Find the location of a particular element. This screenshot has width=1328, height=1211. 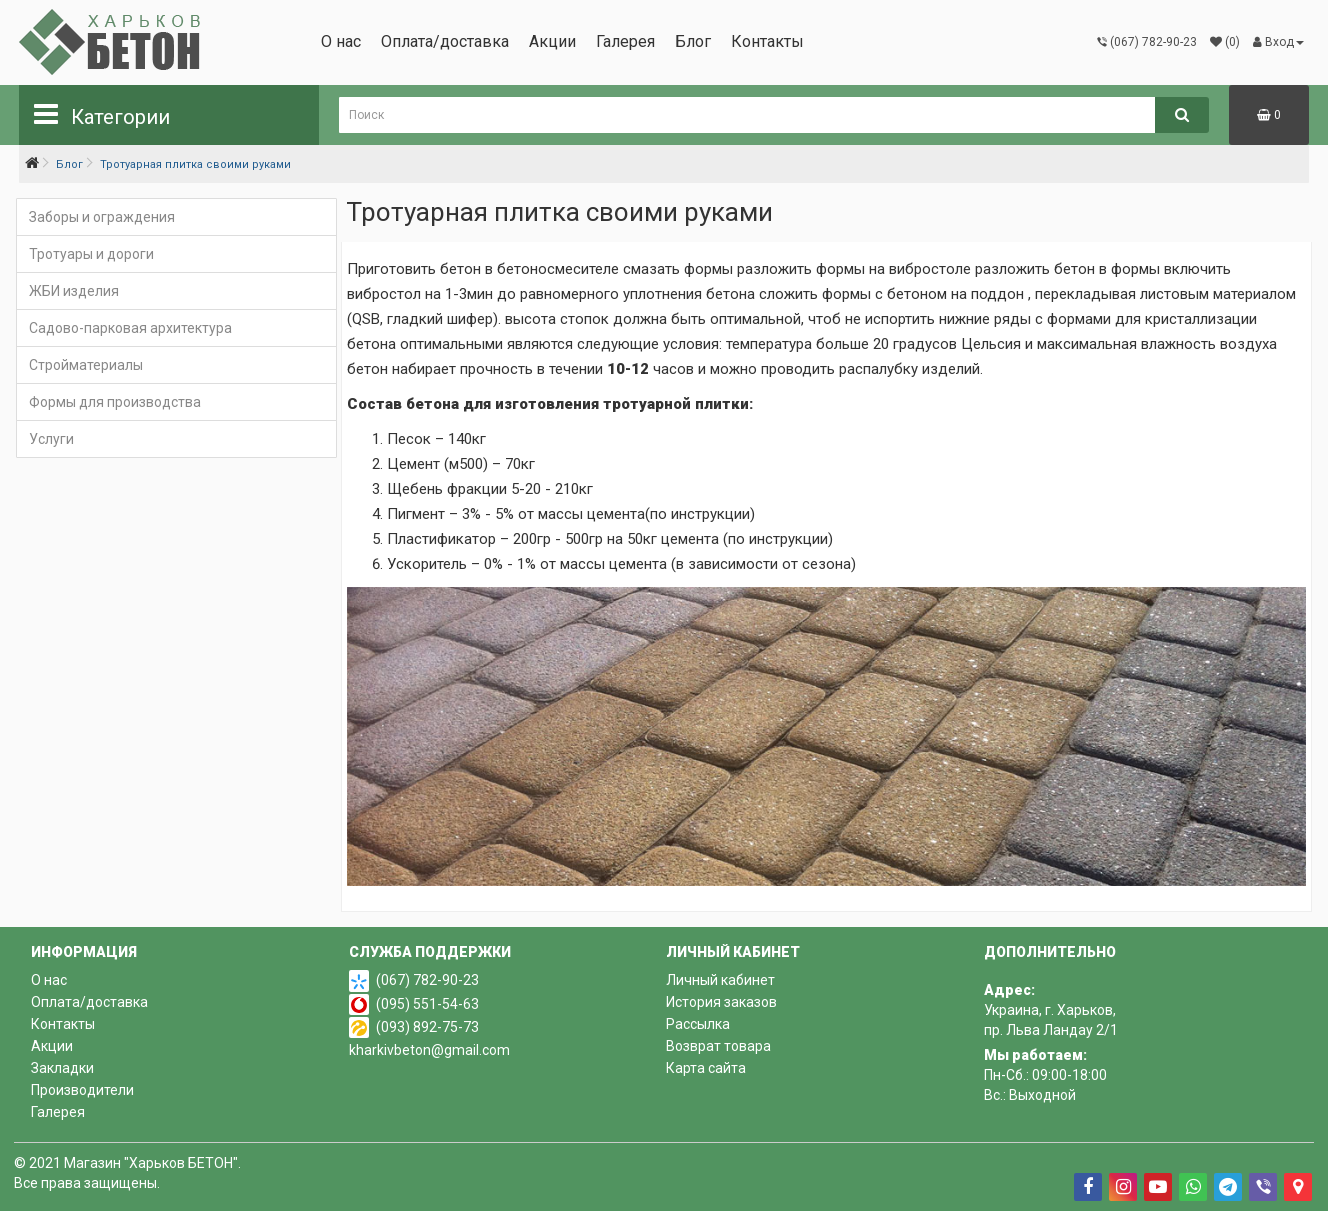

ЖБИ изделия is located at coordinates (74, 291).